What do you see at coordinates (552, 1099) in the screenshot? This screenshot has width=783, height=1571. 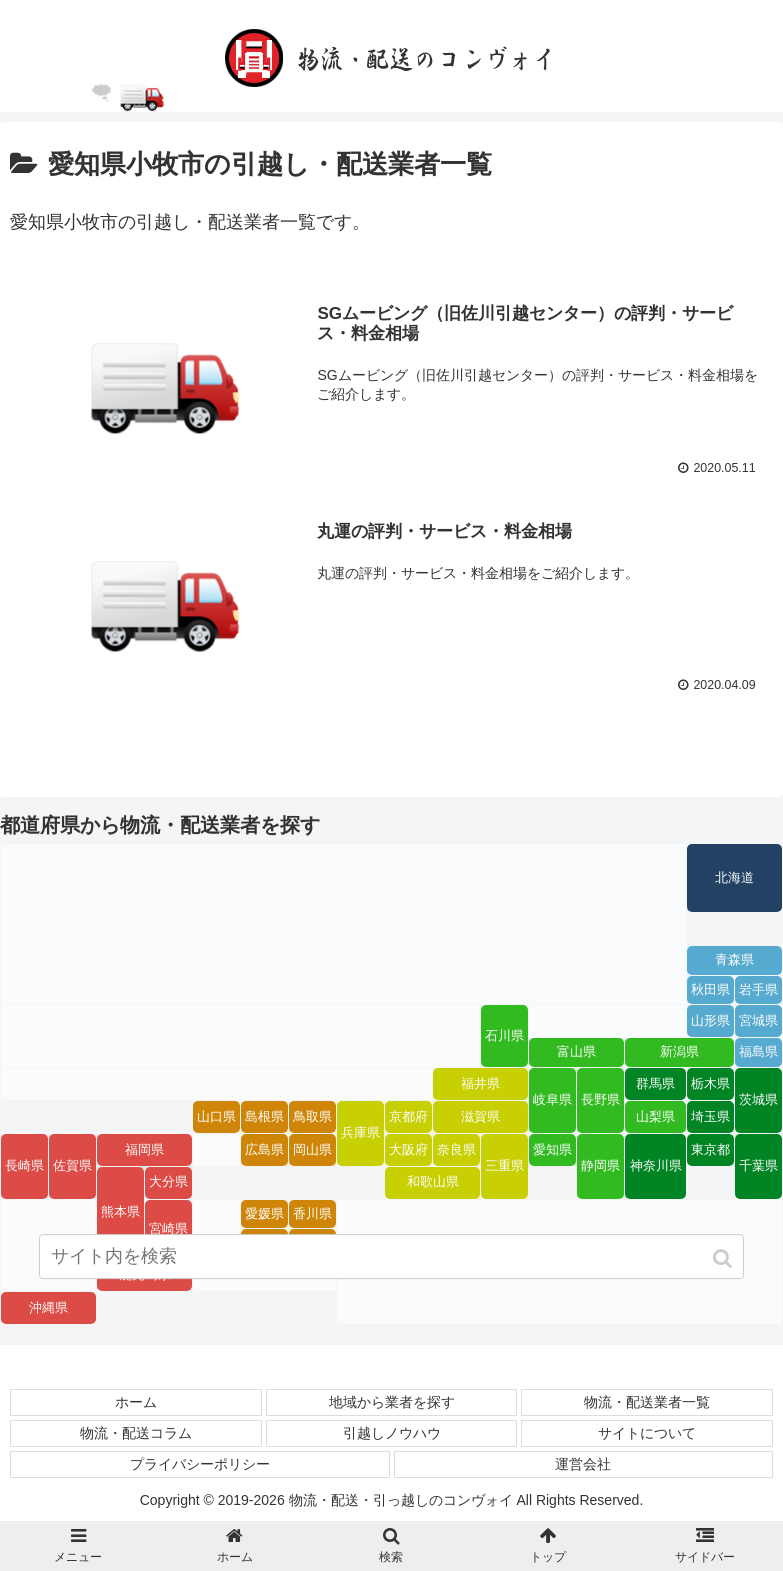 I see `岐阜県` at bounding box center [552, 1099].